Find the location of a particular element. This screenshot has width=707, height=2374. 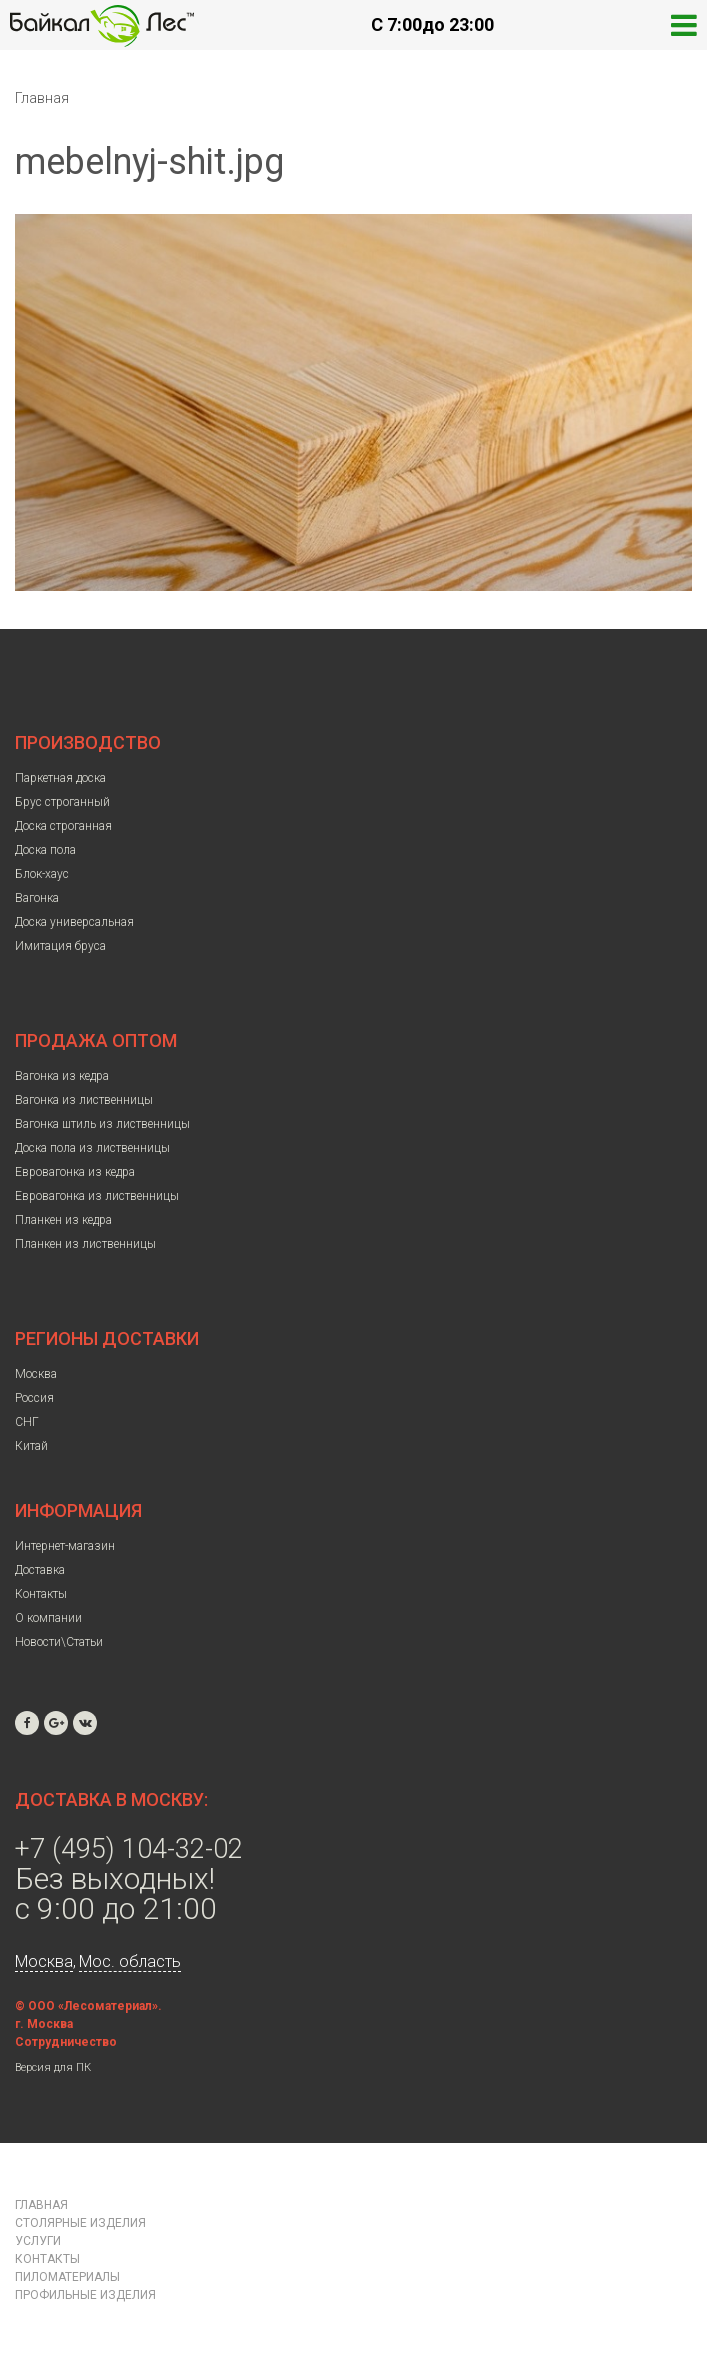

Евровагонка из кедра is located at coordinates (75, 1172).